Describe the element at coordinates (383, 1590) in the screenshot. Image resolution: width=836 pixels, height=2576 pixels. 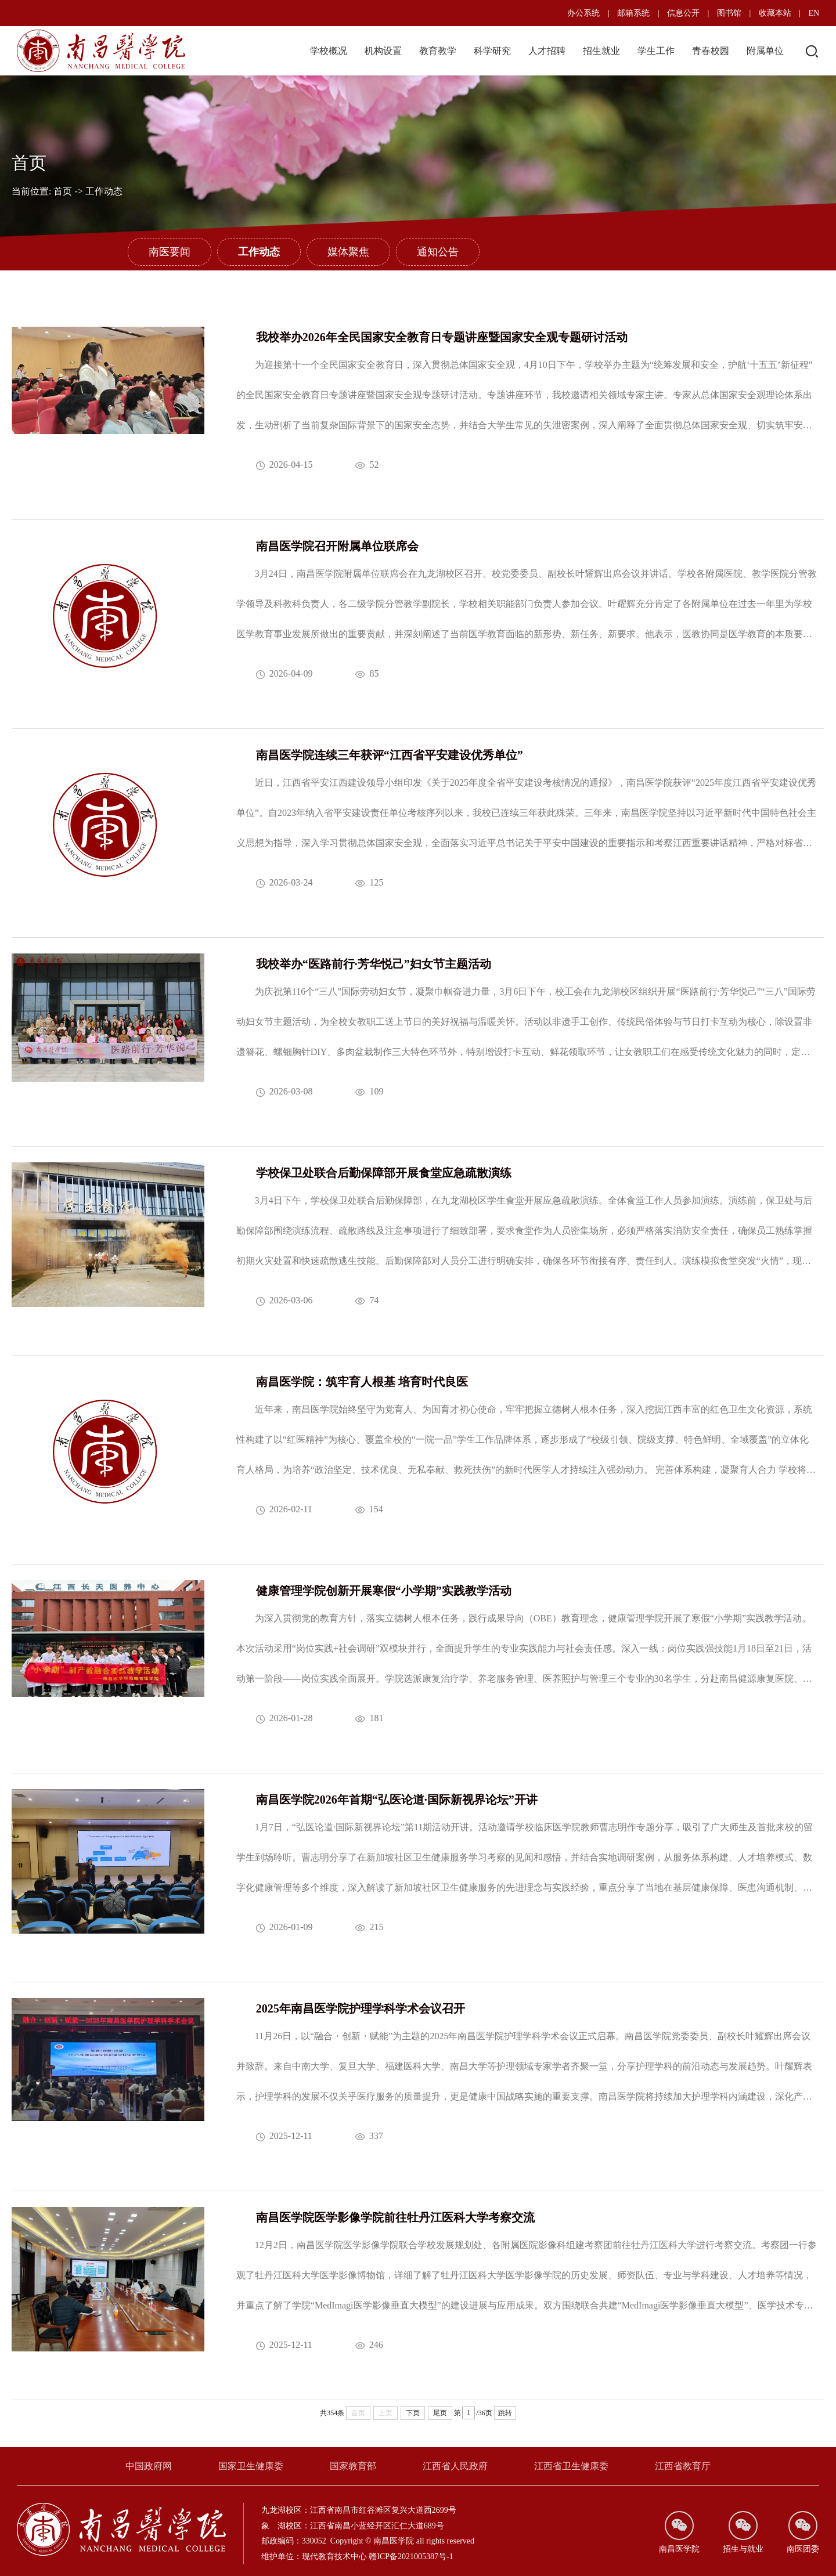
I see `​健康管理学院创新开展寒假“小学期”实践教学活动` at that location.